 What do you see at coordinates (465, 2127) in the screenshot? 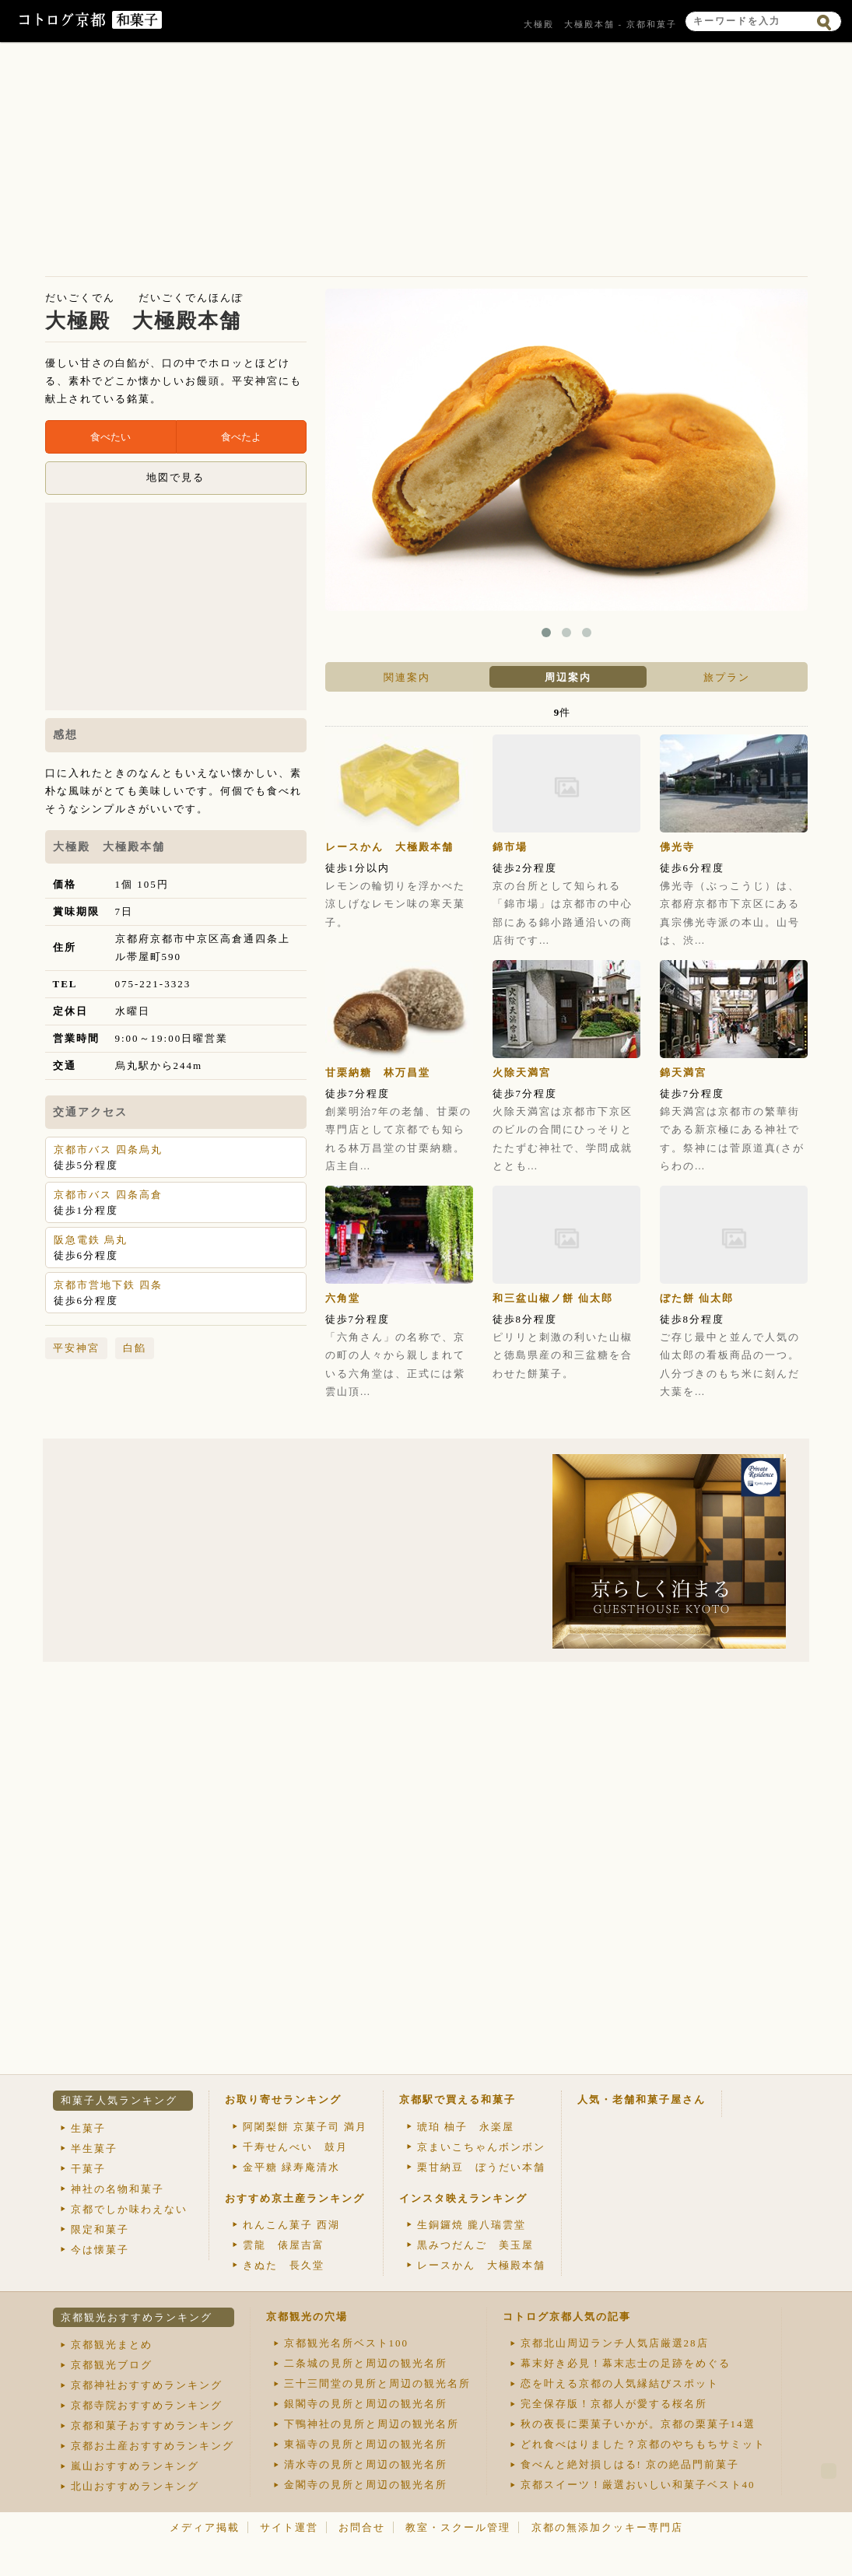
I see `琥珀 柚子 永楽屋` at bounding box center [465, 2127].